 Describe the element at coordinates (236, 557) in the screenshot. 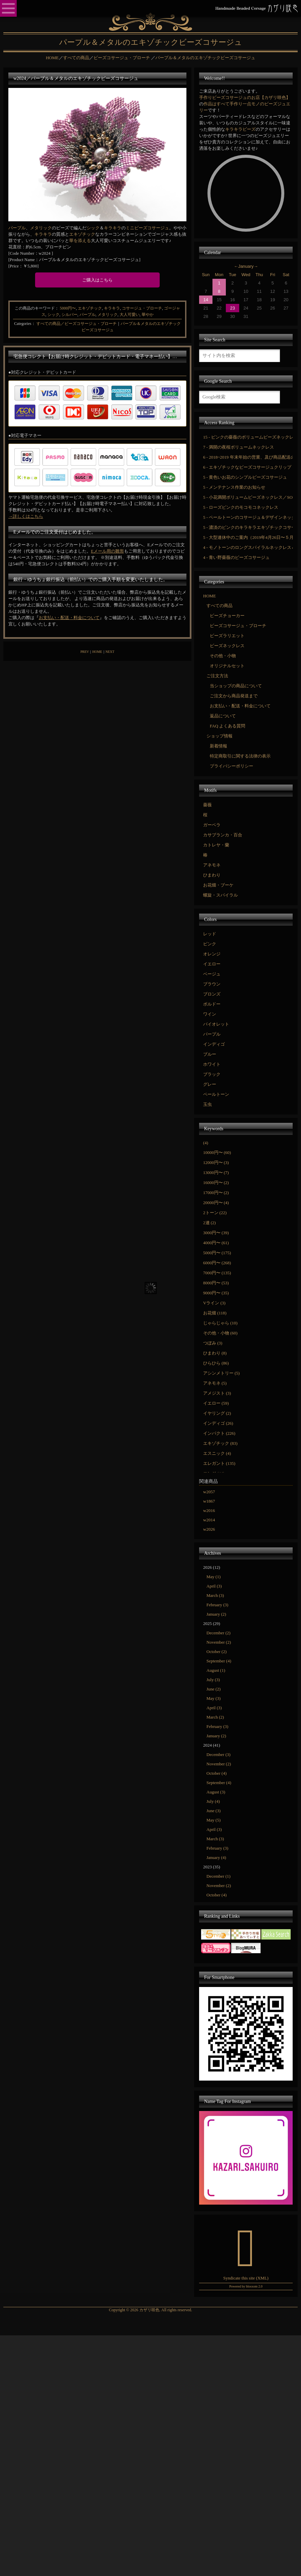

I see `4 - 青い野薔薇のビーズコサージュ` at that location.